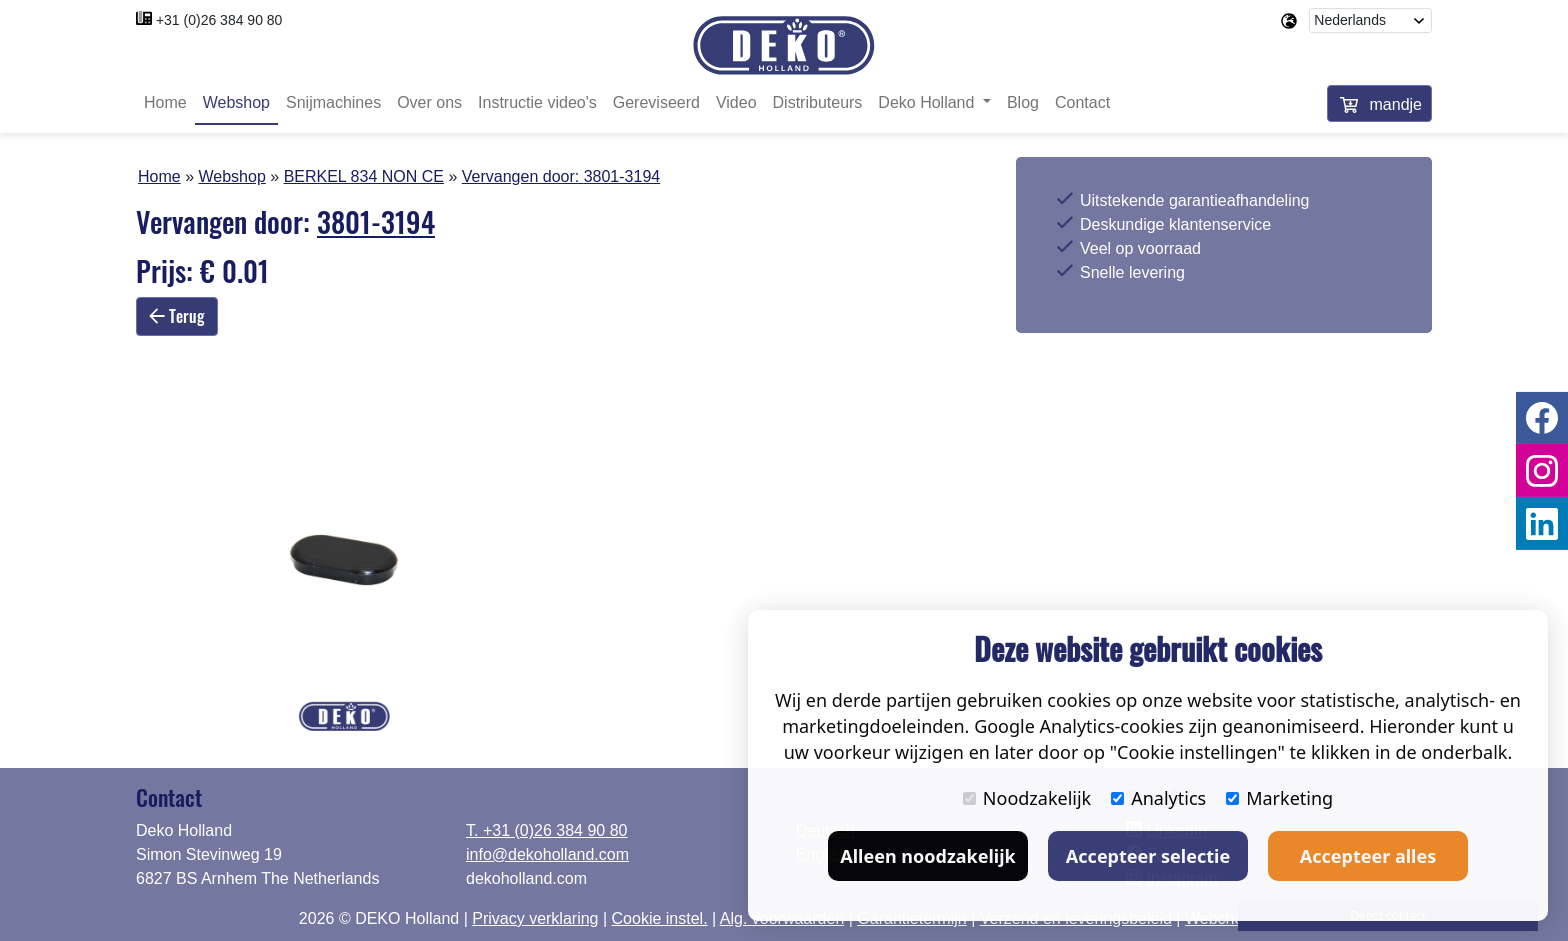  What do you see at coordinates (818, 102) in the screenshot?
I see `Distributeurs` at bounding box center [818, 102].